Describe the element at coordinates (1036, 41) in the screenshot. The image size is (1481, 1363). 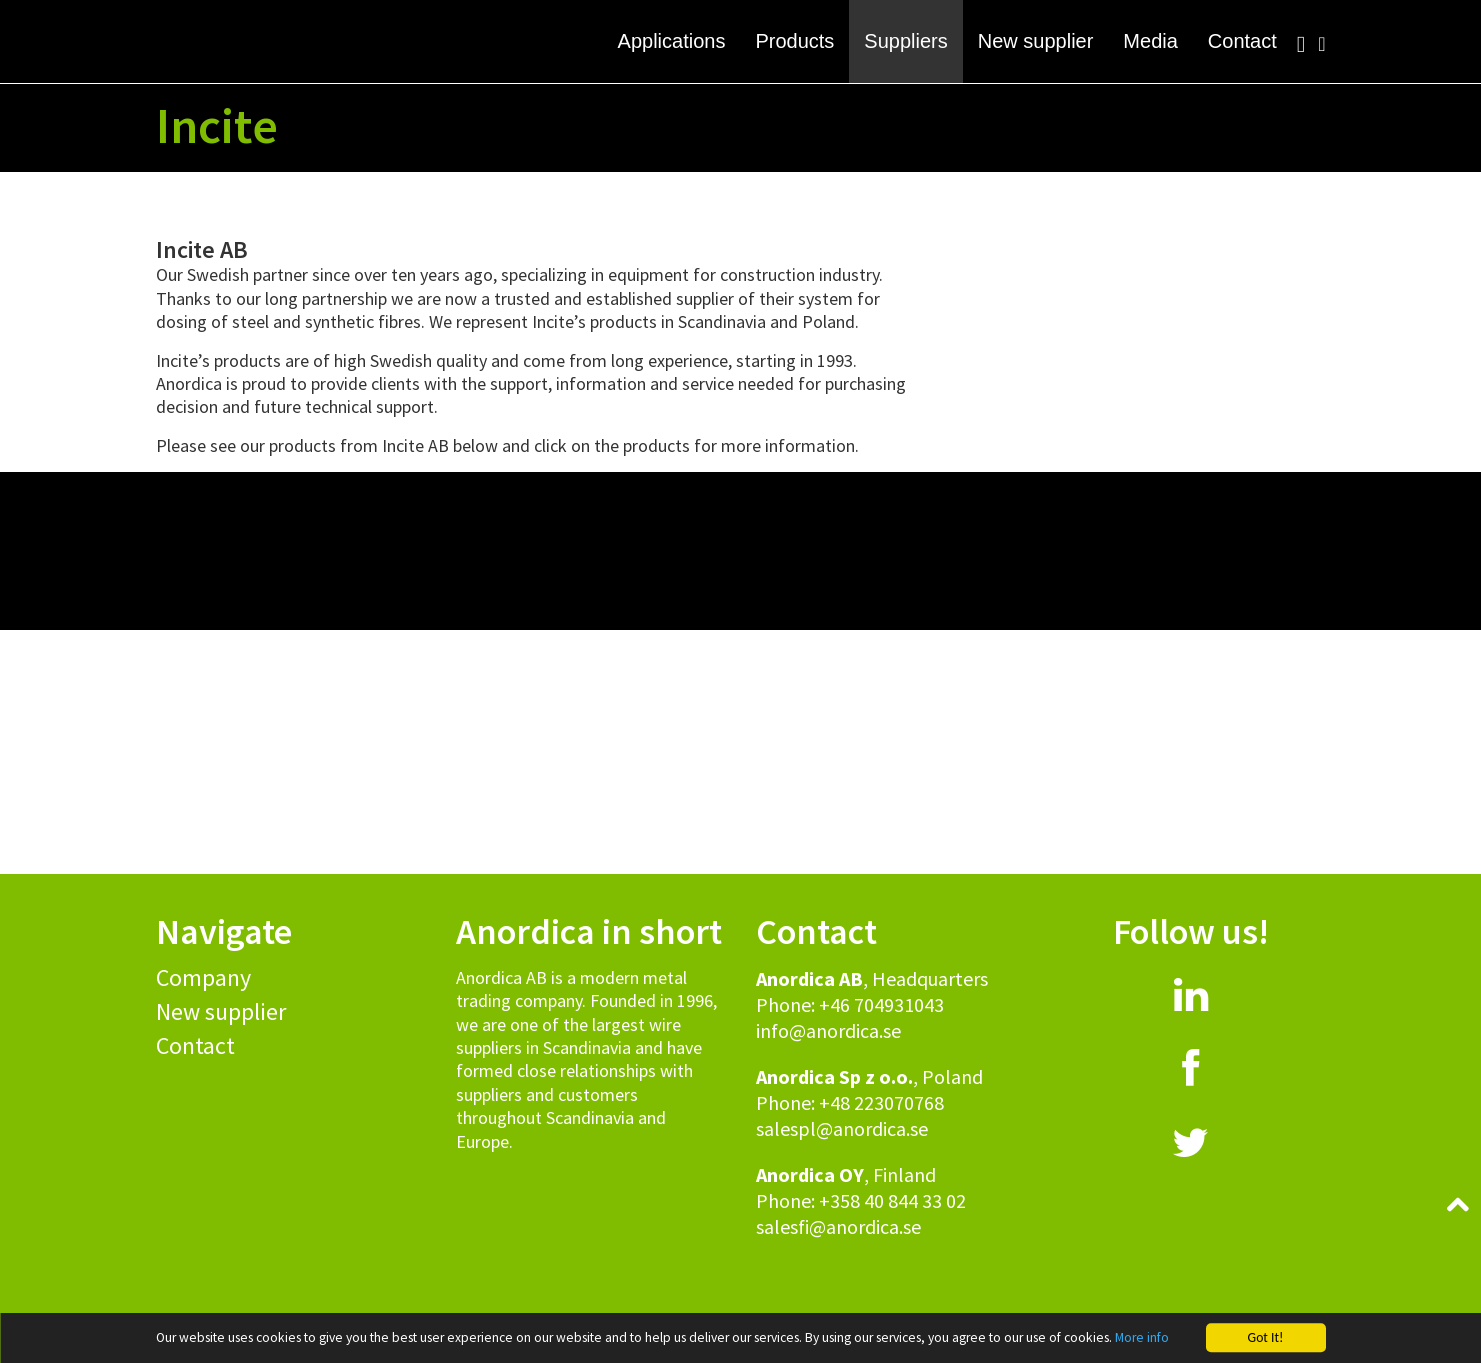
I see `New supplier` at that location.